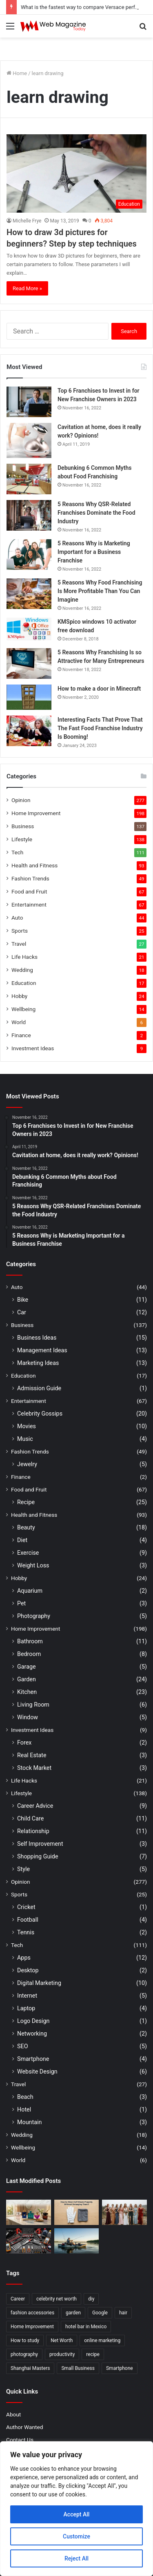 The width and height of the screenshot is (153, 2576). I want to click on 5 Reasons Why is Marketing Important for a Business Franchise, so click(94, 552).